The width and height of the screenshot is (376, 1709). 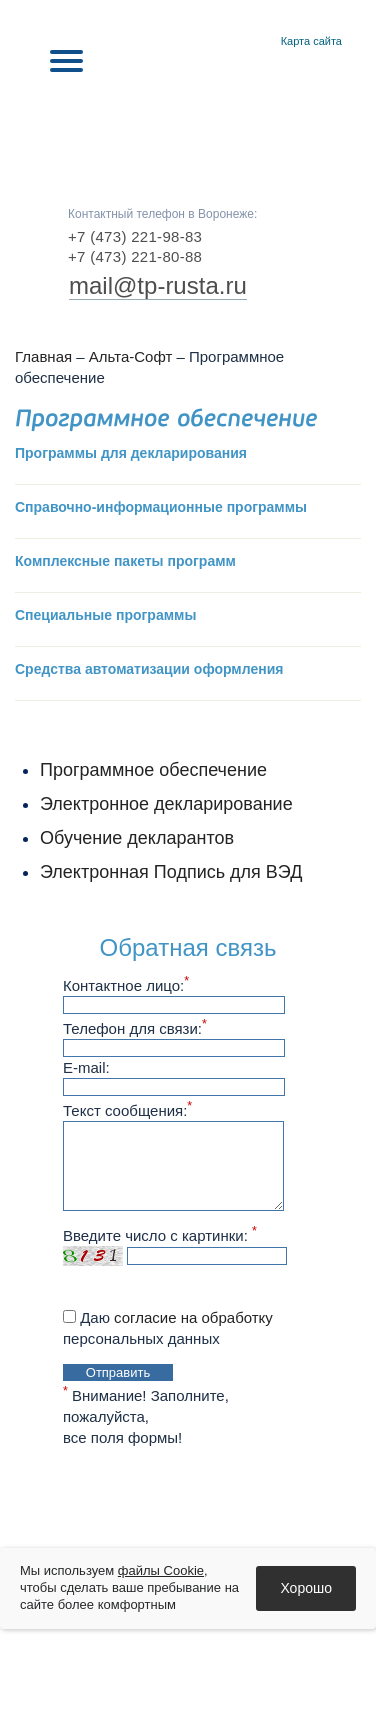 I want to click on Альта-Софт, so click(x=131, y=356).